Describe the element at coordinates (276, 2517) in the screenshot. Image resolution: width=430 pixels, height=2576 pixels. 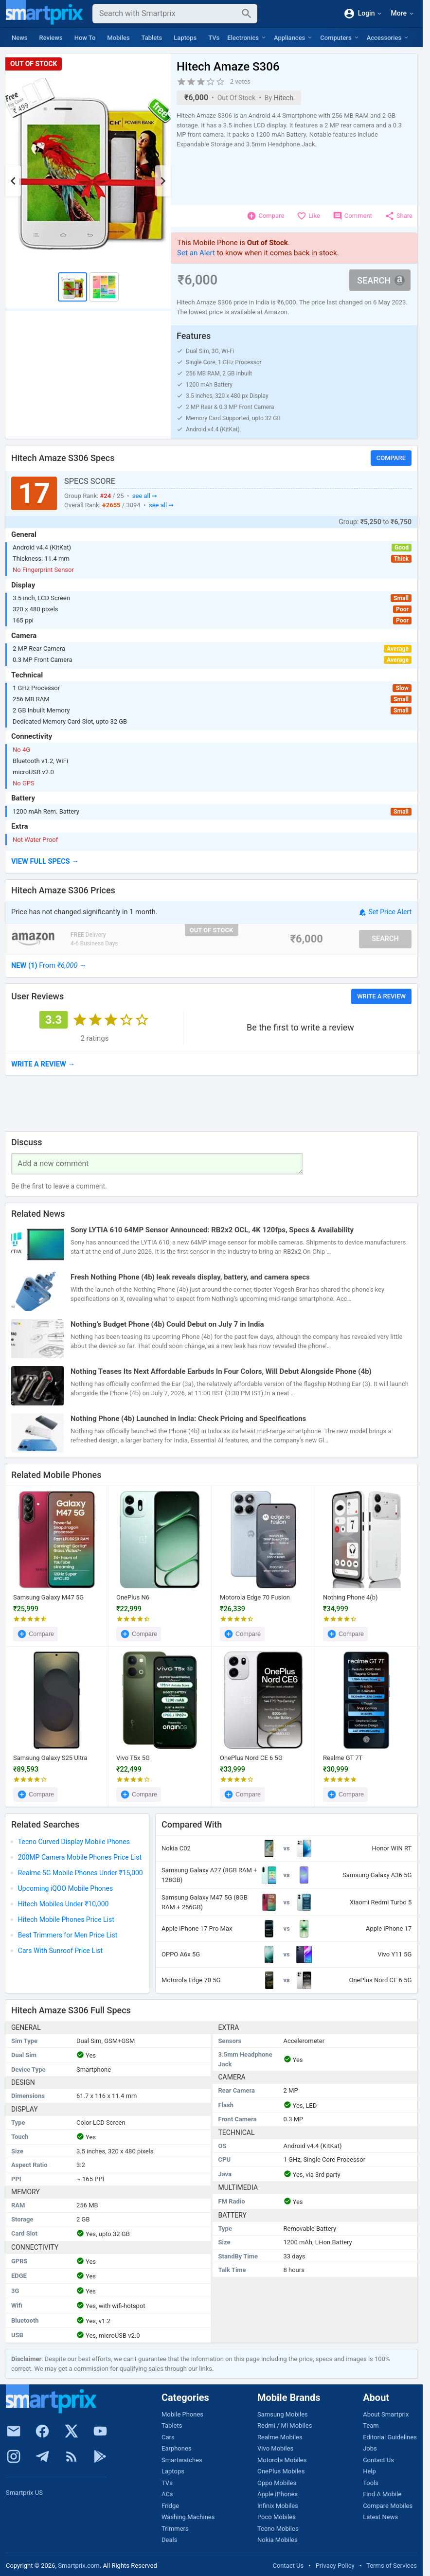
I see `Poco Mobiles` at that location.